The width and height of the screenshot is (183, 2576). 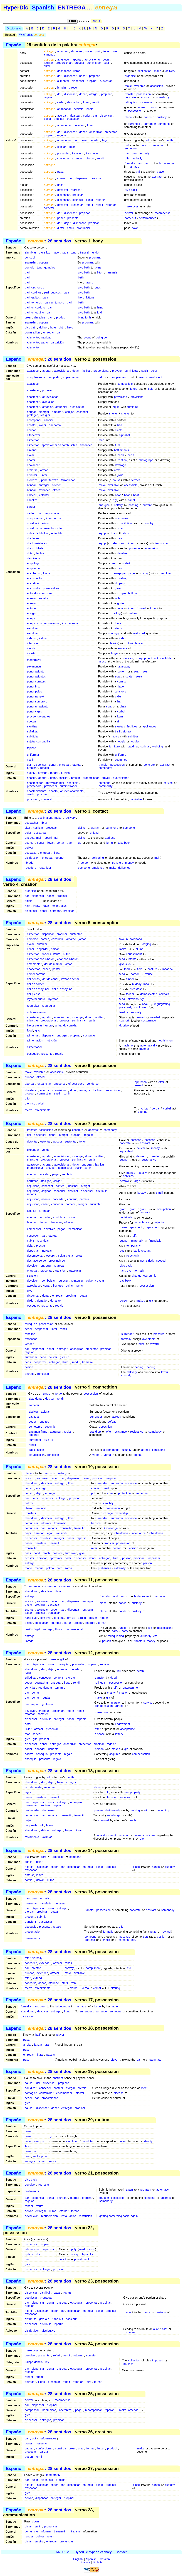 What do you see at coordinates (145, 2189) in the screenshot?
I see `program` at bounding box center [145, 2189].